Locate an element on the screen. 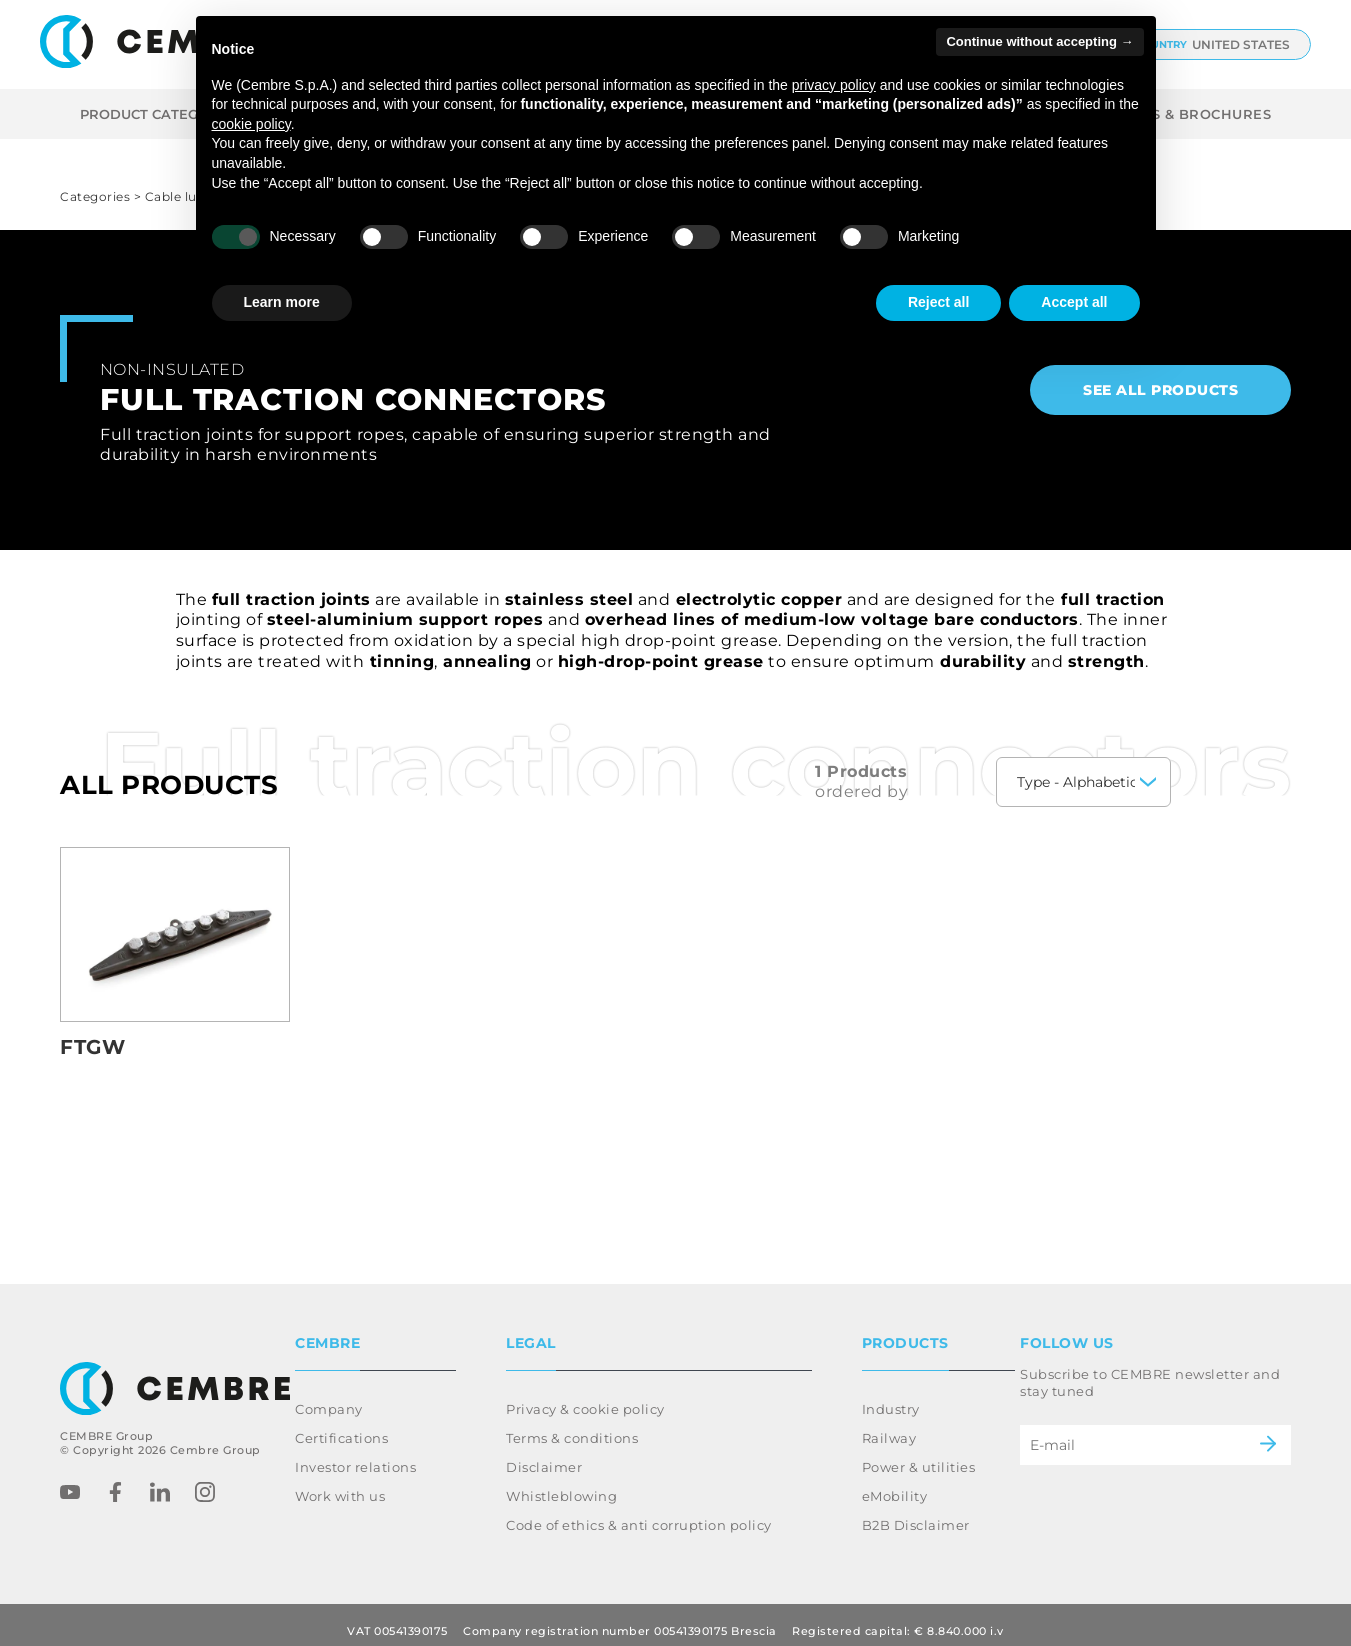 The image size is (1351, 1646). eMobility is located at coordinates (895, 1484).